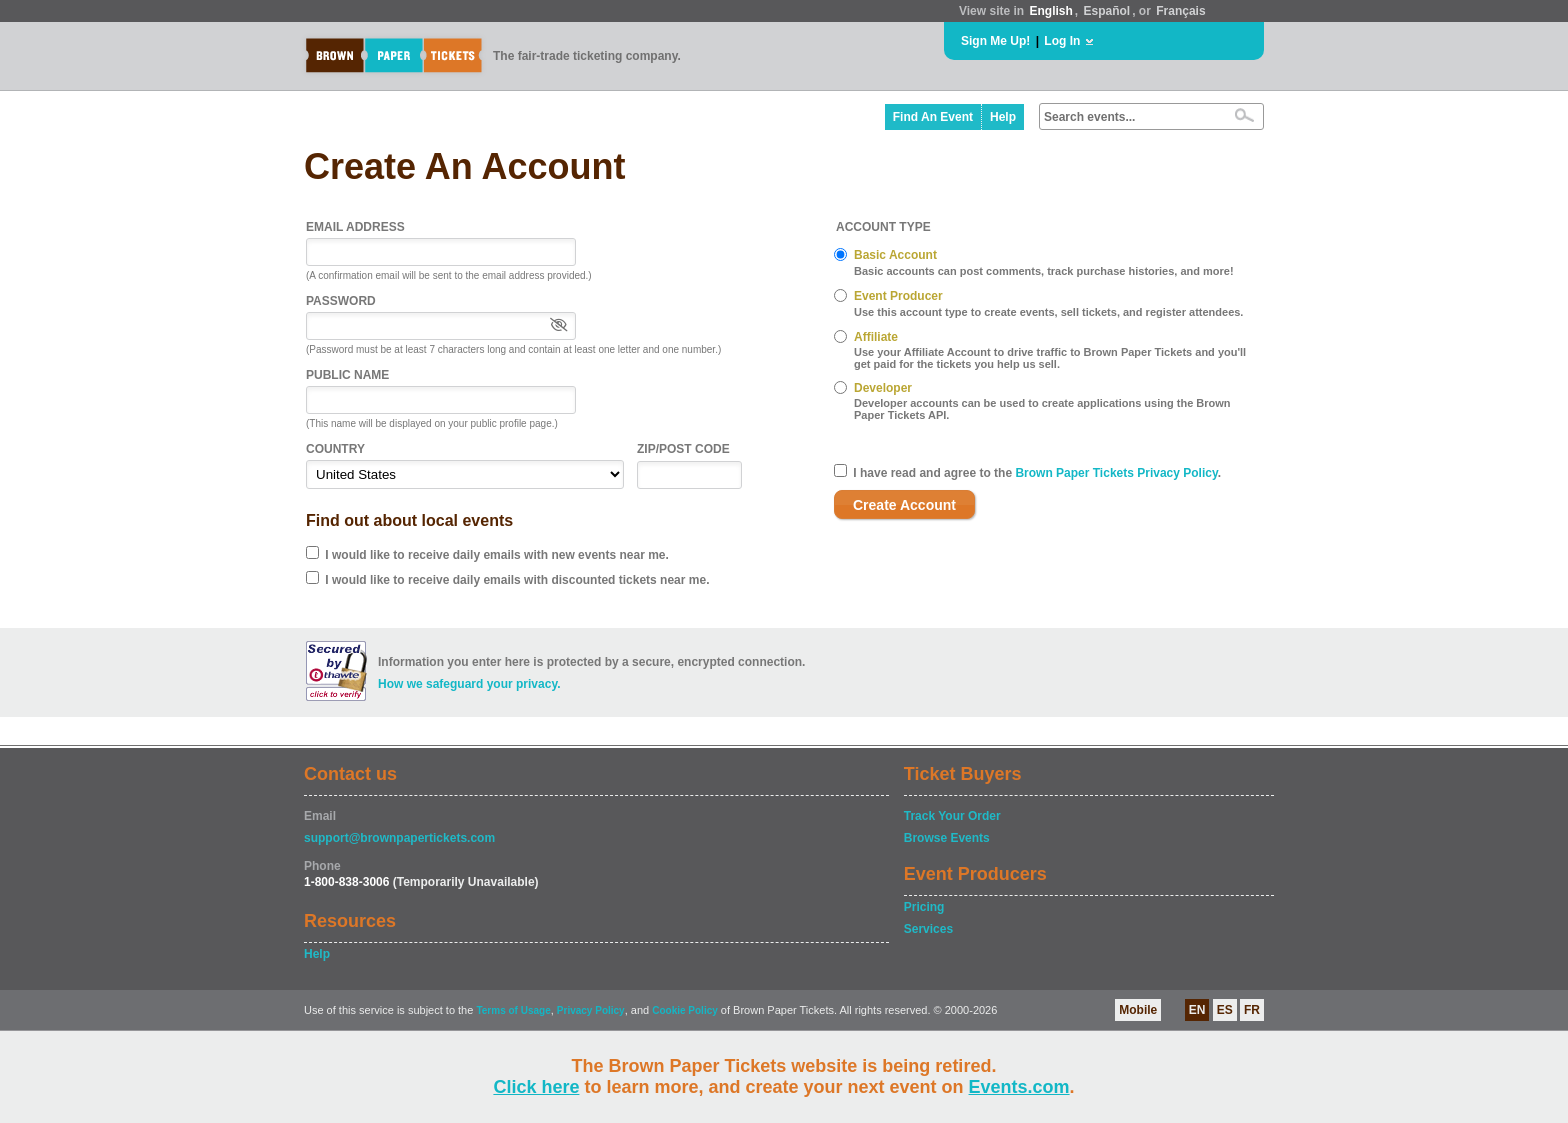 The image size is (1568, 1123). Describe the element at coordinates (1138, 1010) in the screenshot. I see `Mobile` at that location.